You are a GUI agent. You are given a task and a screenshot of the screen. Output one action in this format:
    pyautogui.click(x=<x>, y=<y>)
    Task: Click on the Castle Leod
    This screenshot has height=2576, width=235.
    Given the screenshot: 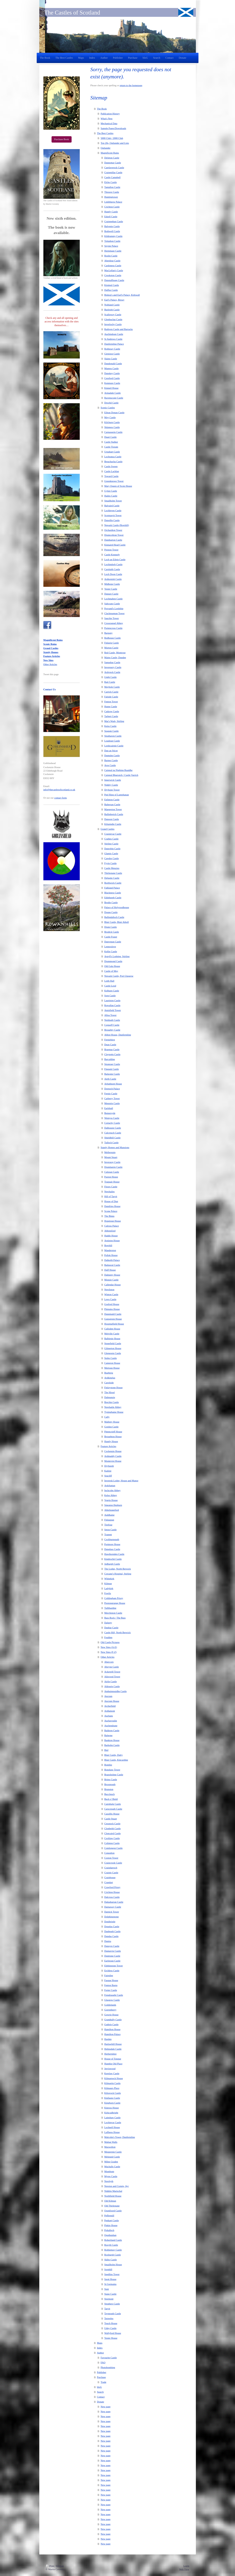 What is the action you would take?
    pyautogui.click(x=110, y=985)
    